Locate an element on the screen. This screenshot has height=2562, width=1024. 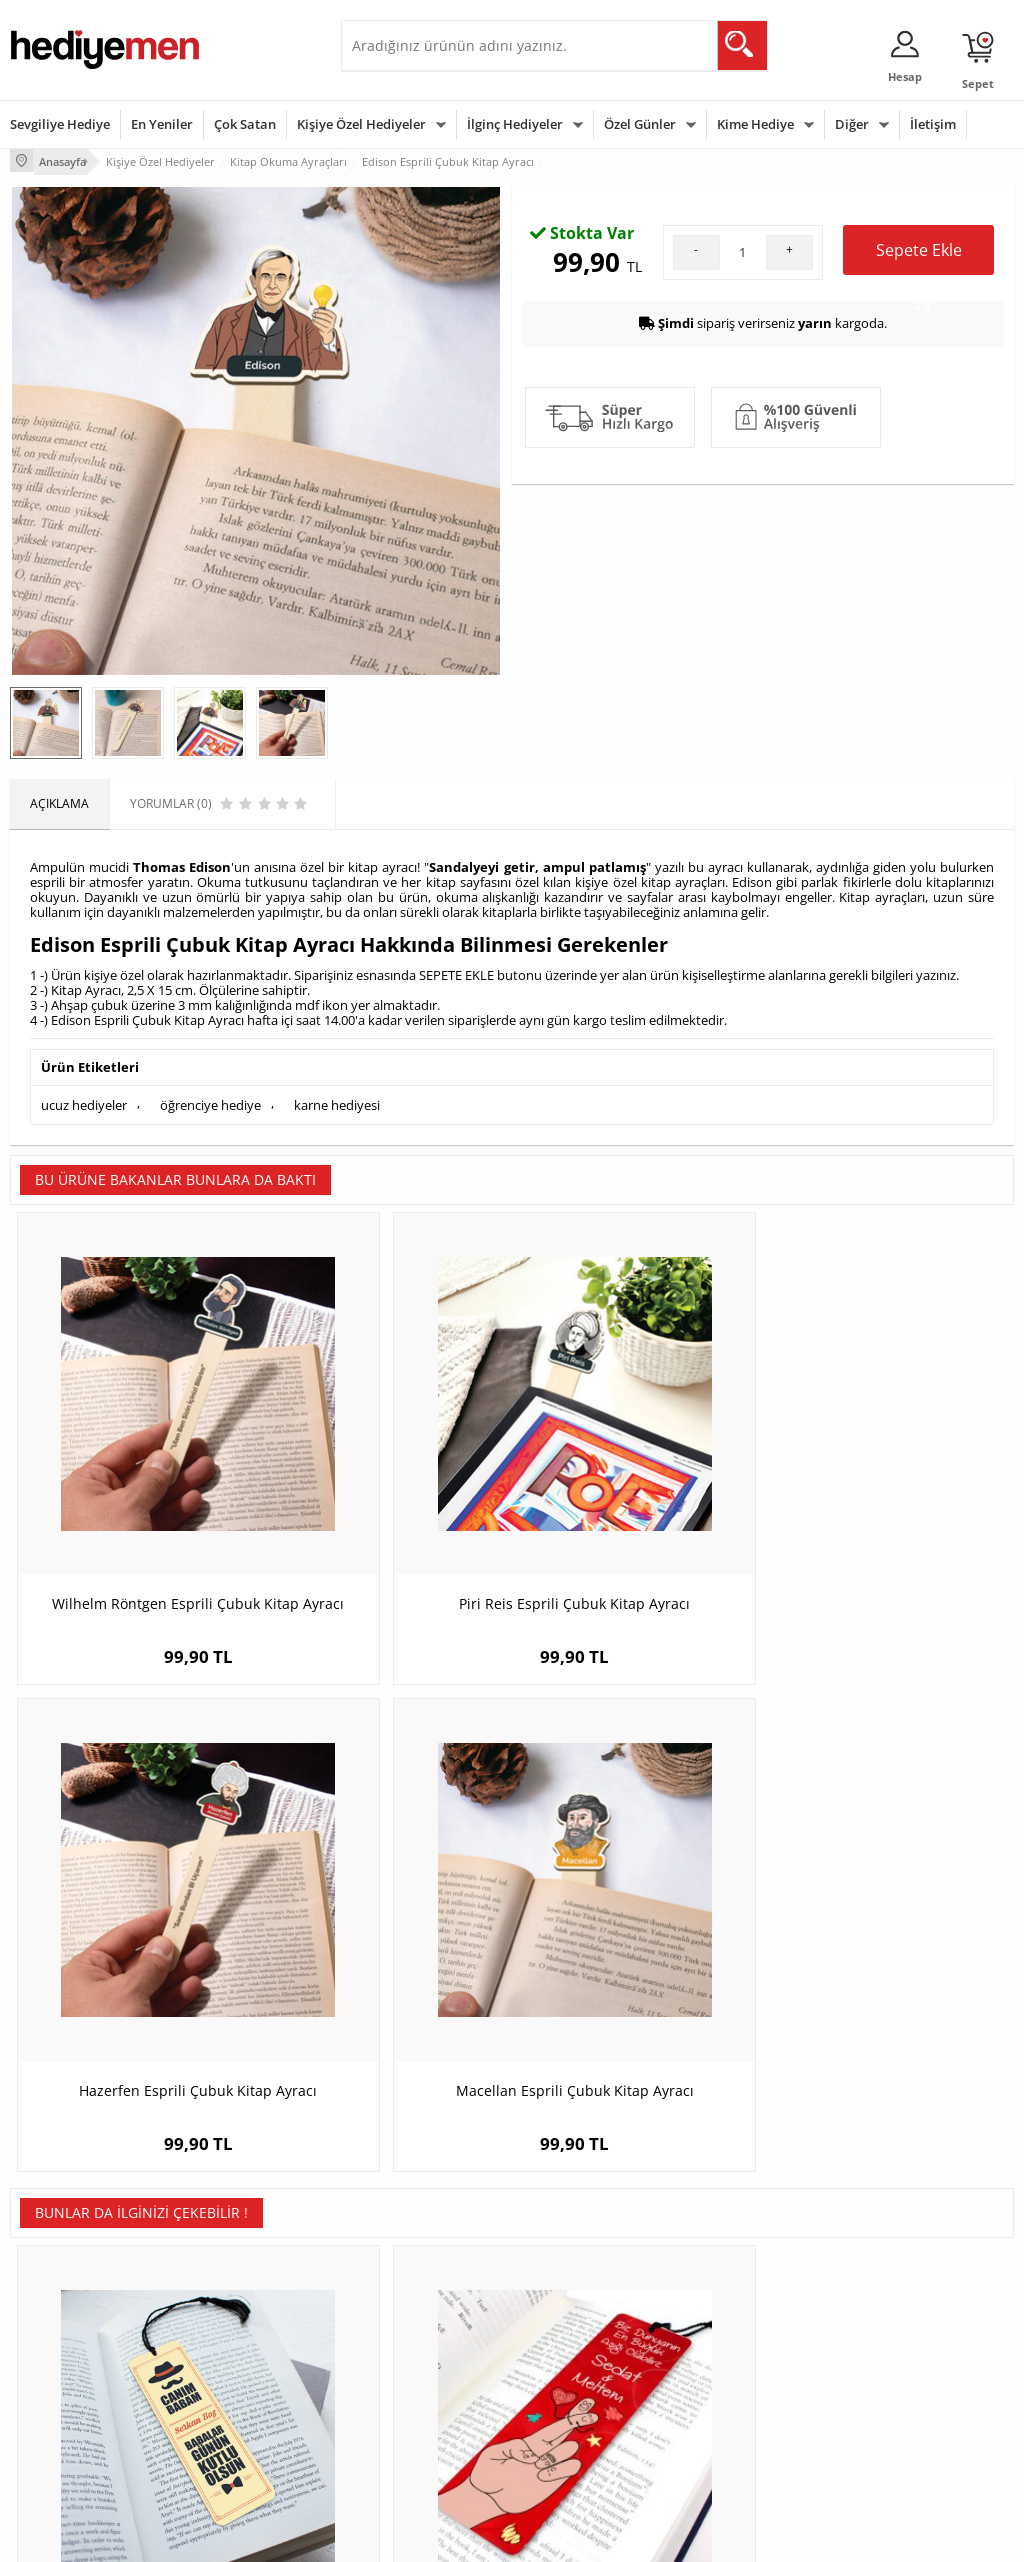
Kişiye Özel Hediye is located at coordinates (232, 2273).